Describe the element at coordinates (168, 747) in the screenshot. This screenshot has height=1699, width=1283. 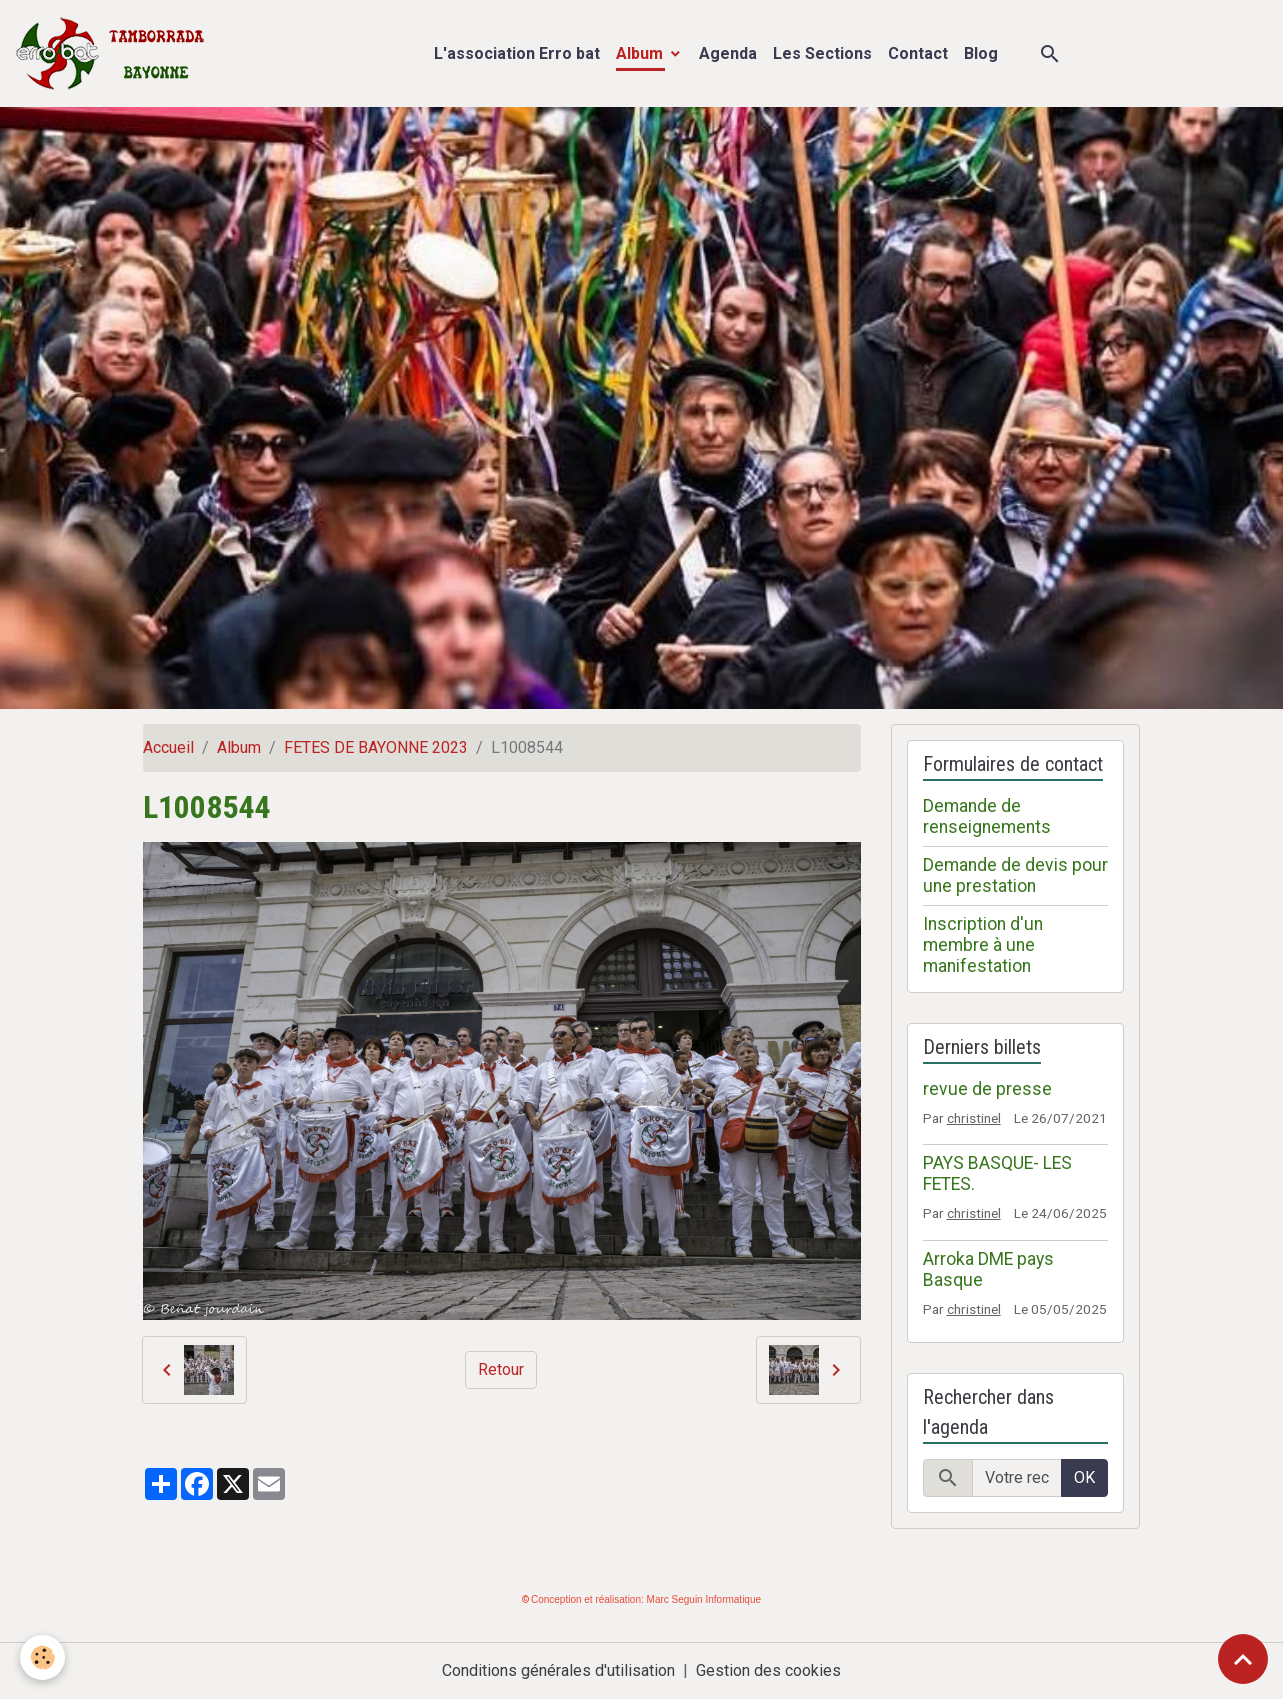
I see `Accueil` at that location.